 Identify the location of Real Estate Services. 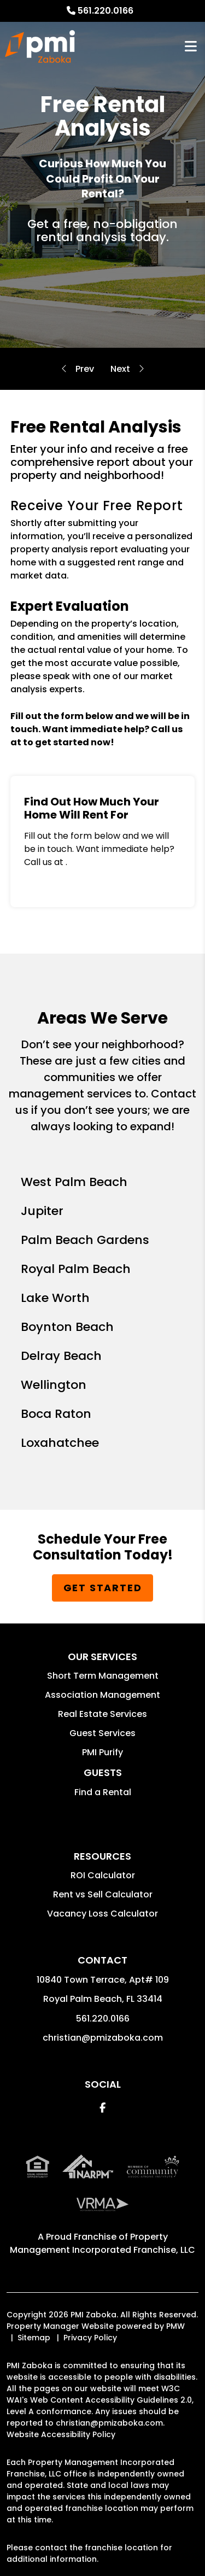
(102, 1714).